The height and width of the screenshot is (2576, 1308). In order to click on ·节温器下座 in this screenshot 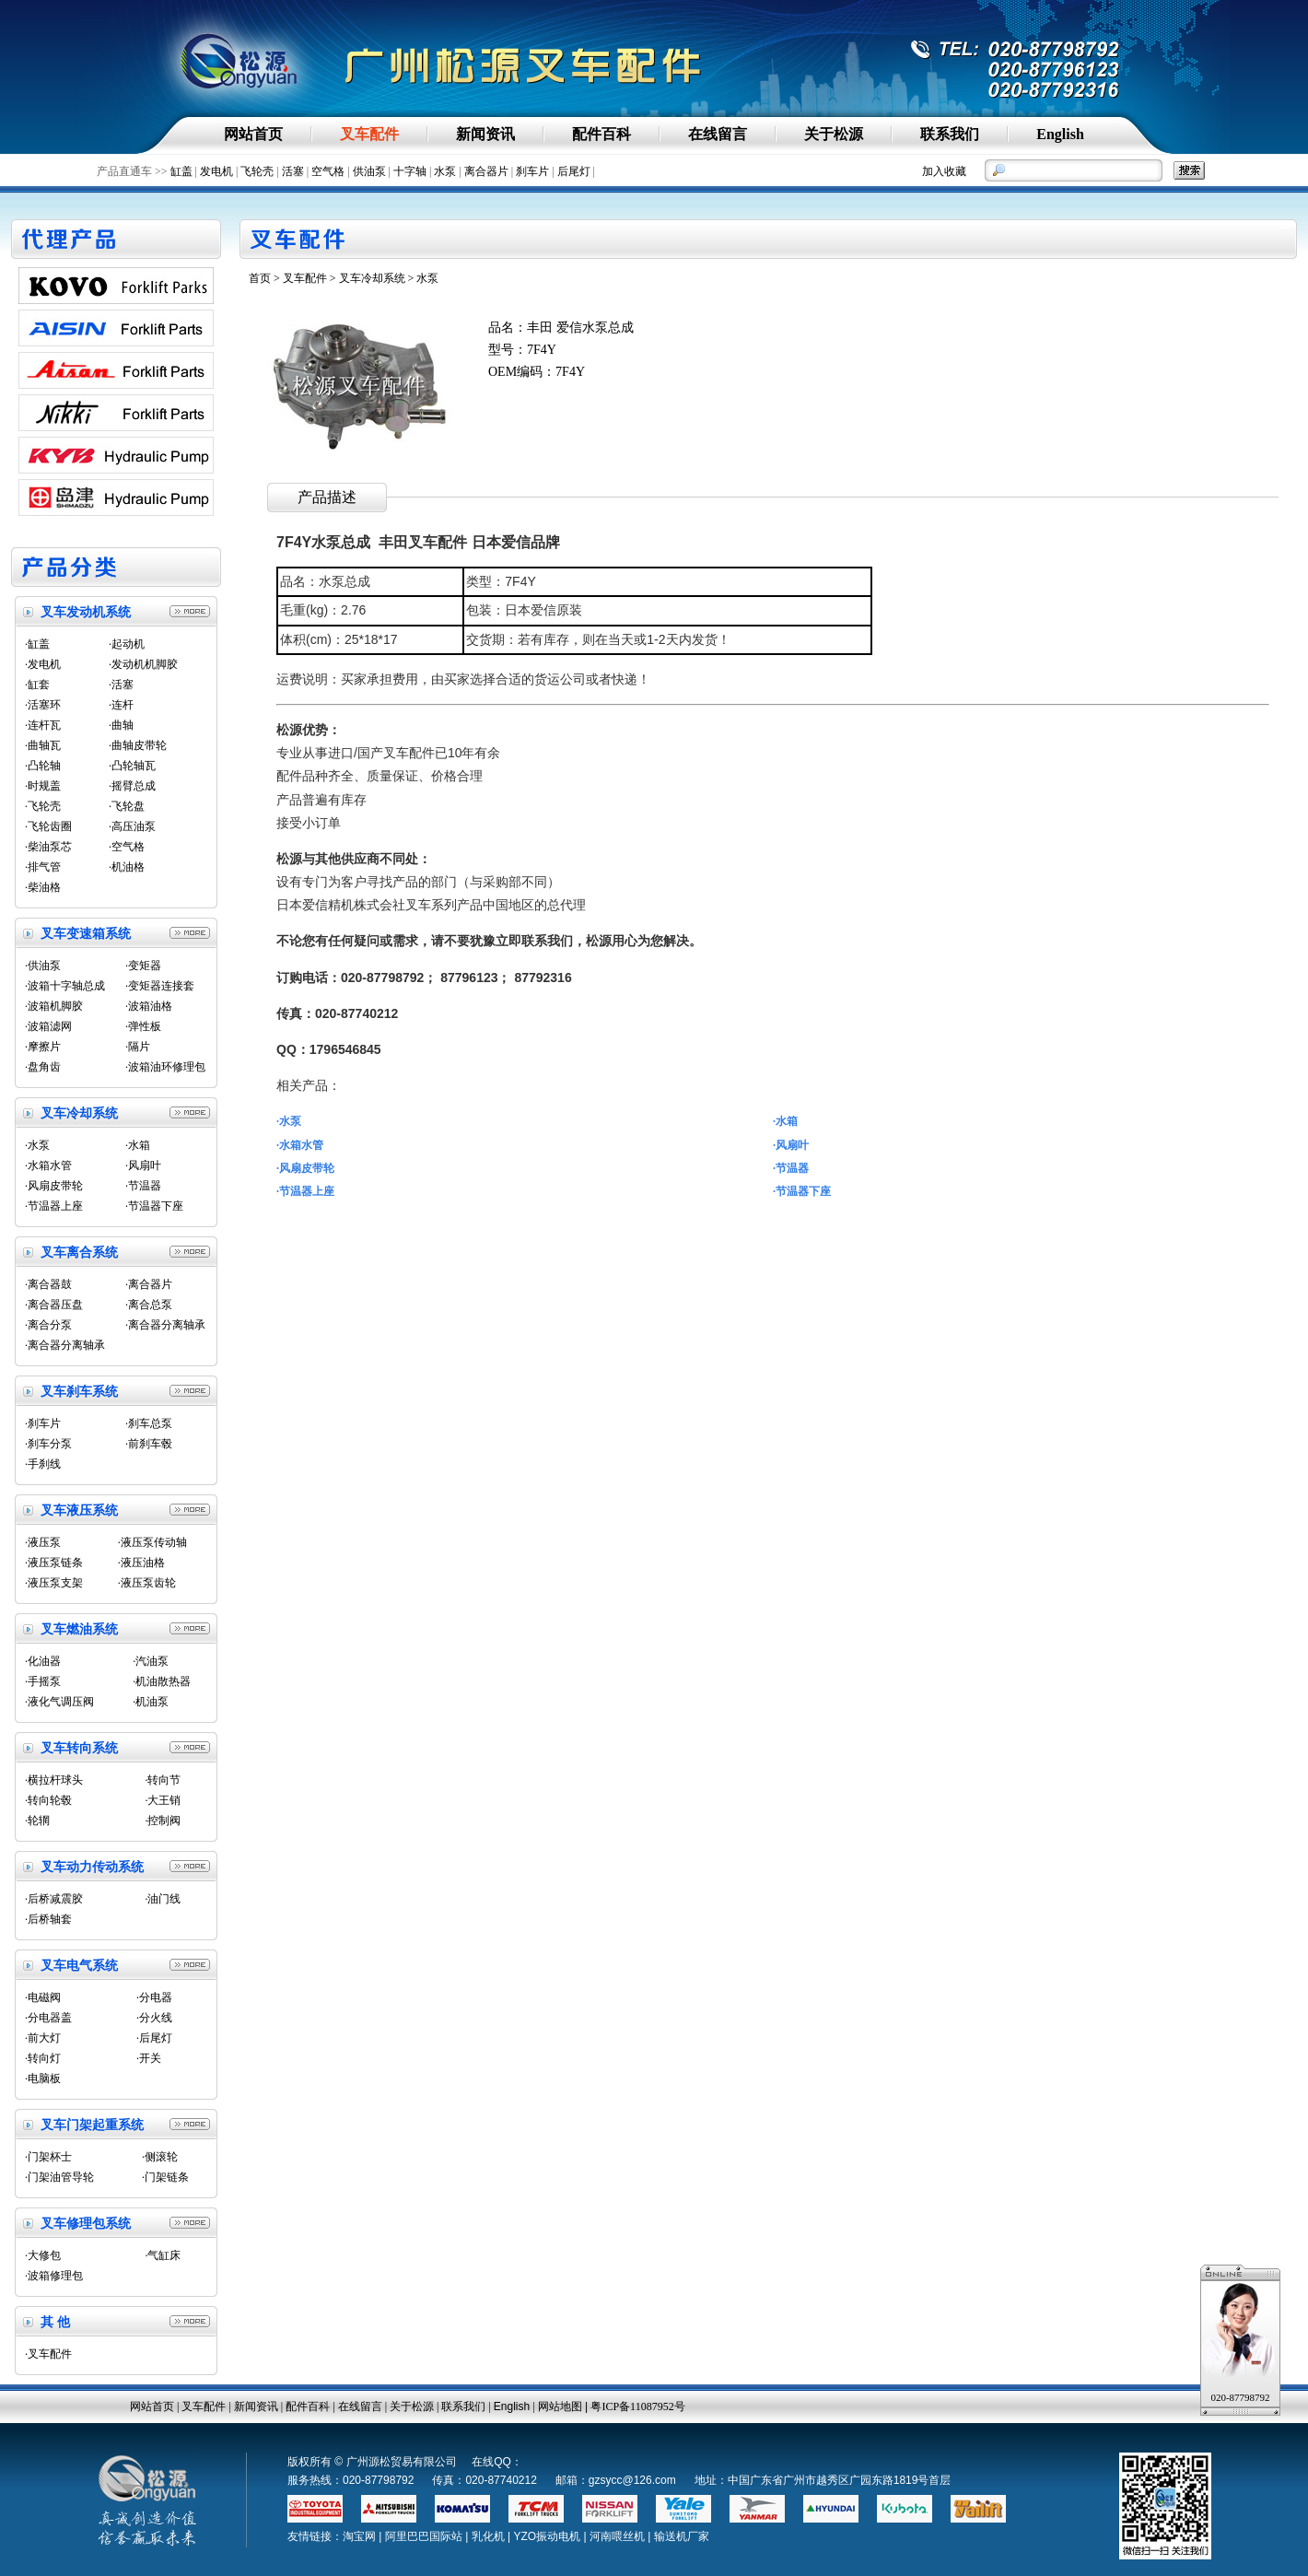, I will do `click(154, 1206)`.